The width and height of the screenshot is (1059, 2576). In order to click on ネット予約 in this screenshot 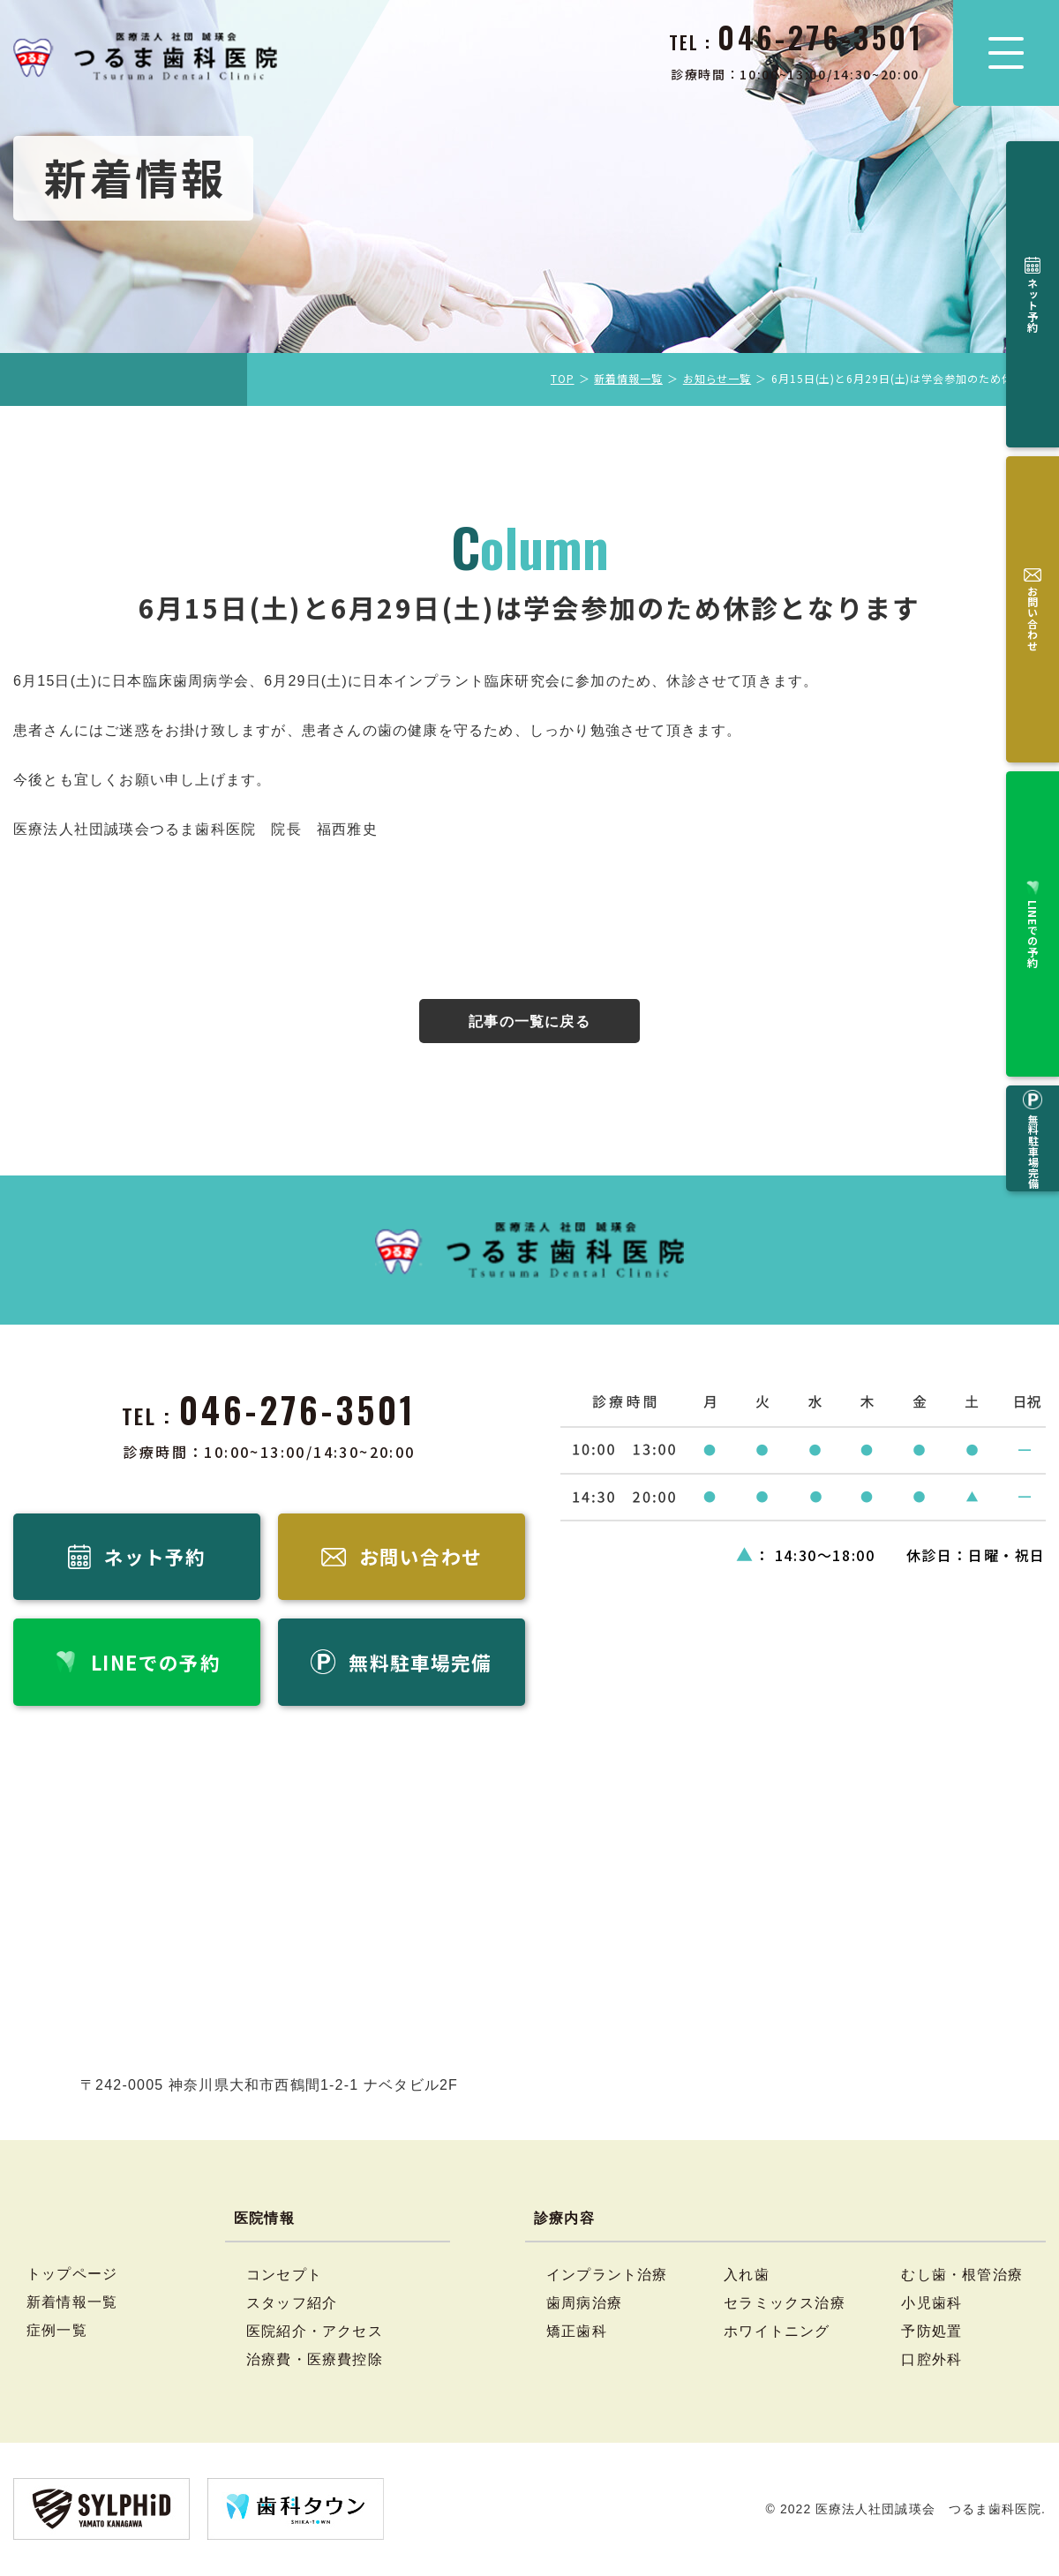, I will do `click(1032, 200)`.